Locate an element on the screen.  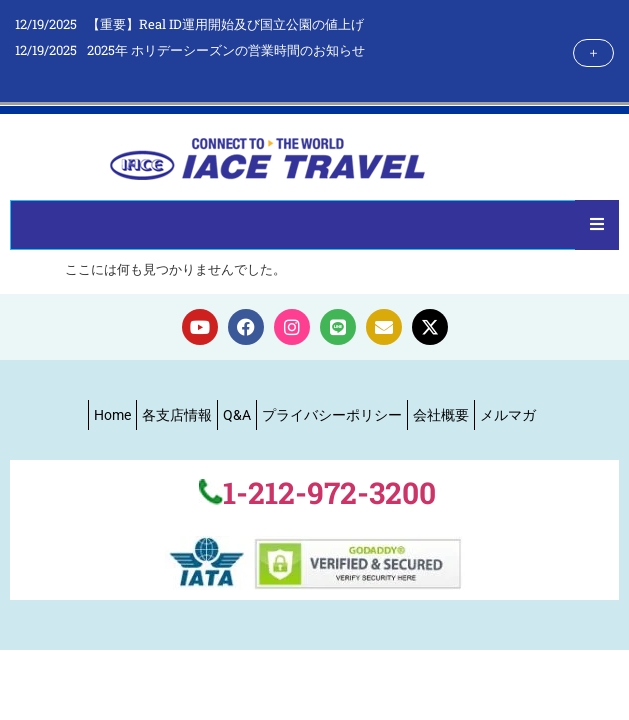
プライバシーポリシー is located at coordinates (332, 415).